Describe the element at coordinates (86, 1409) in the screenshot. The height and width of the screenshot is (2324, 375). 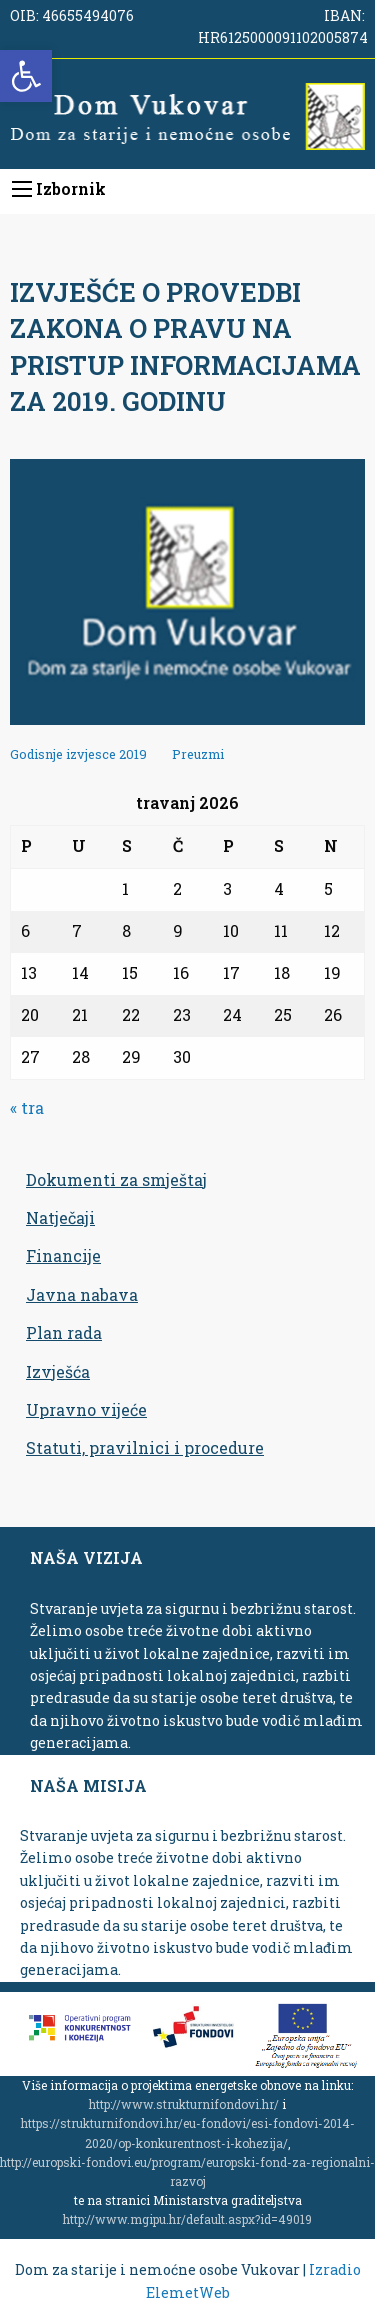
I see `Upravno vijeće` at that location.